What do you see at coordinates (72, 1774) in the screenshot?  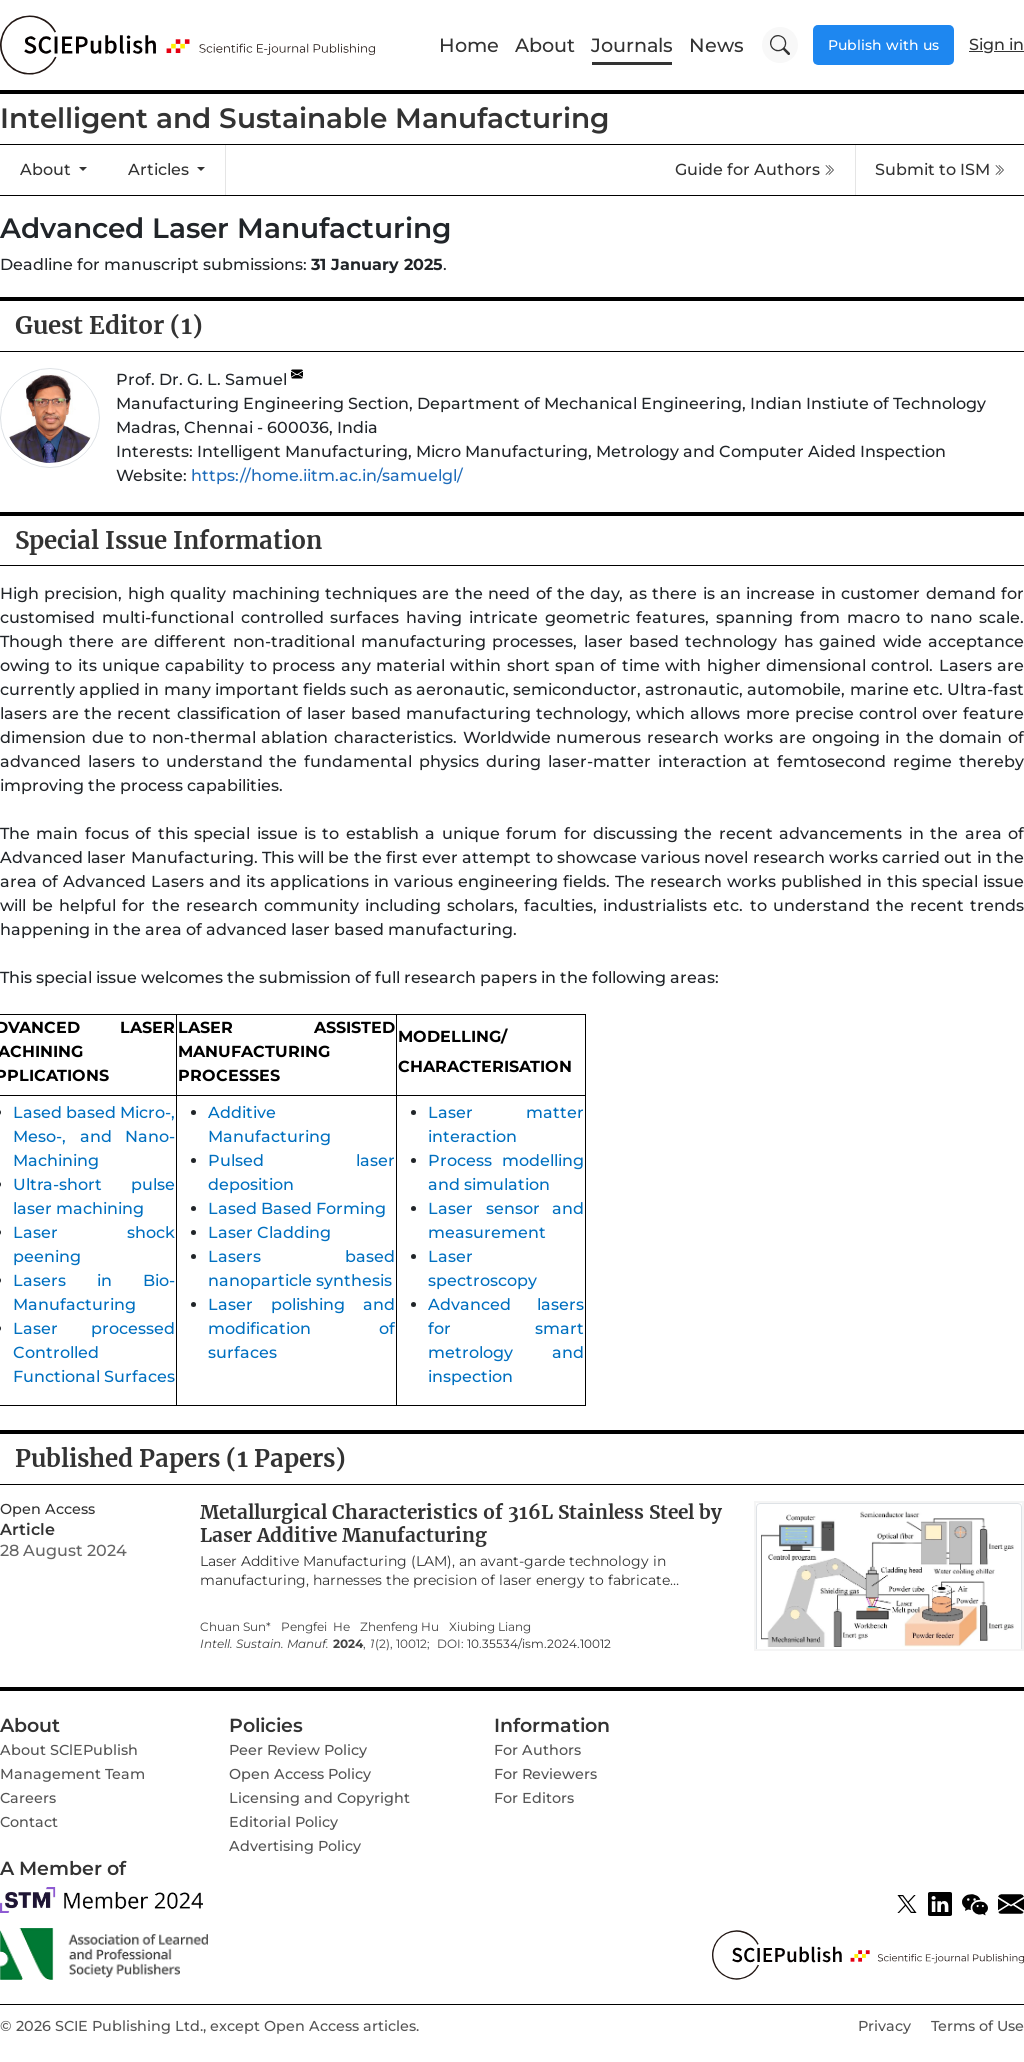 I see `Management Team` at bounding box center [72, 1774].